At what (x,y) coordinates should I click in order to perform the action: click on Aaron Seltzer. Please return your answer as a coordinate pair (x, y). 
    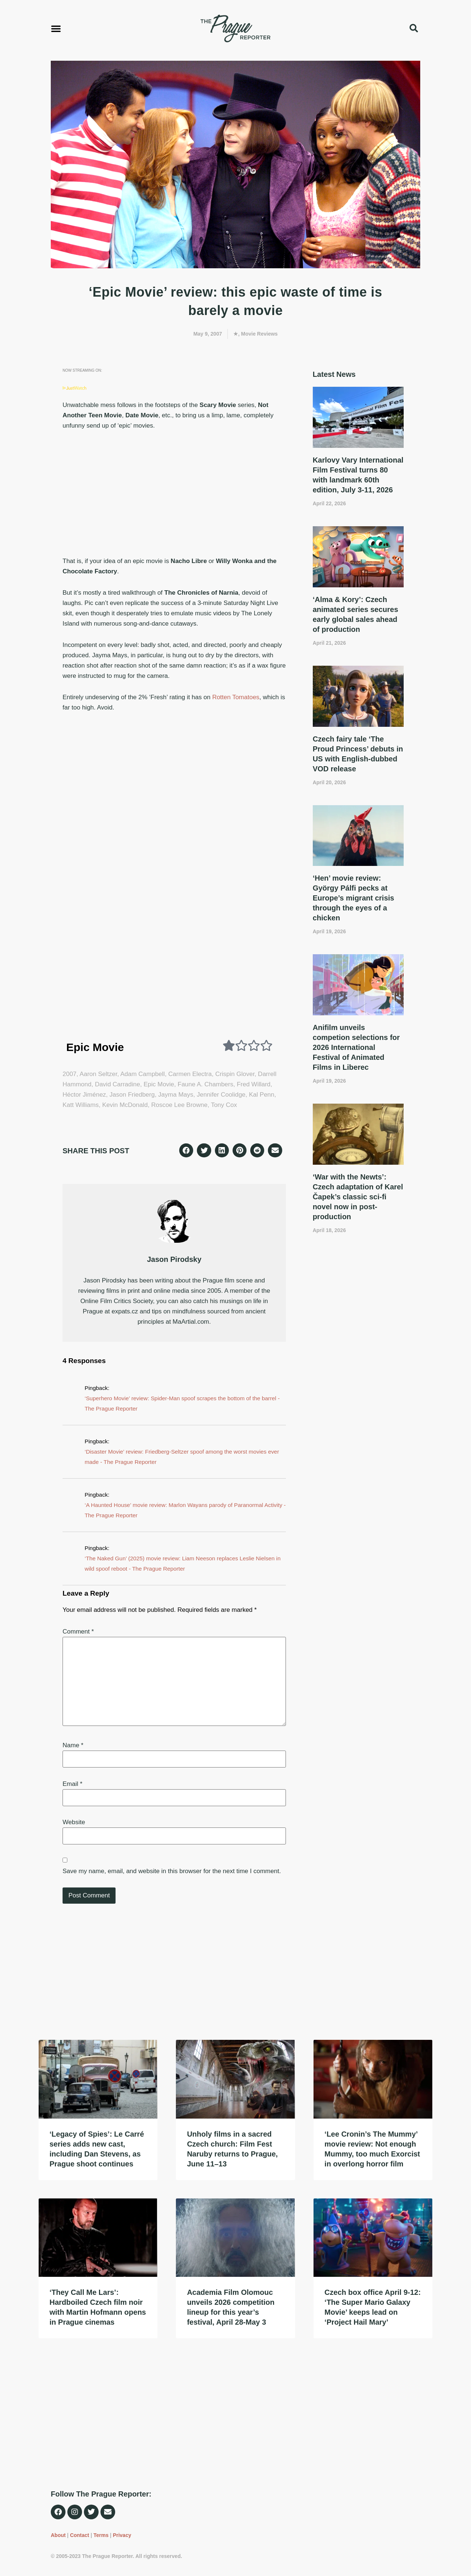
    Looking at the image, I should click on (98, 1074).